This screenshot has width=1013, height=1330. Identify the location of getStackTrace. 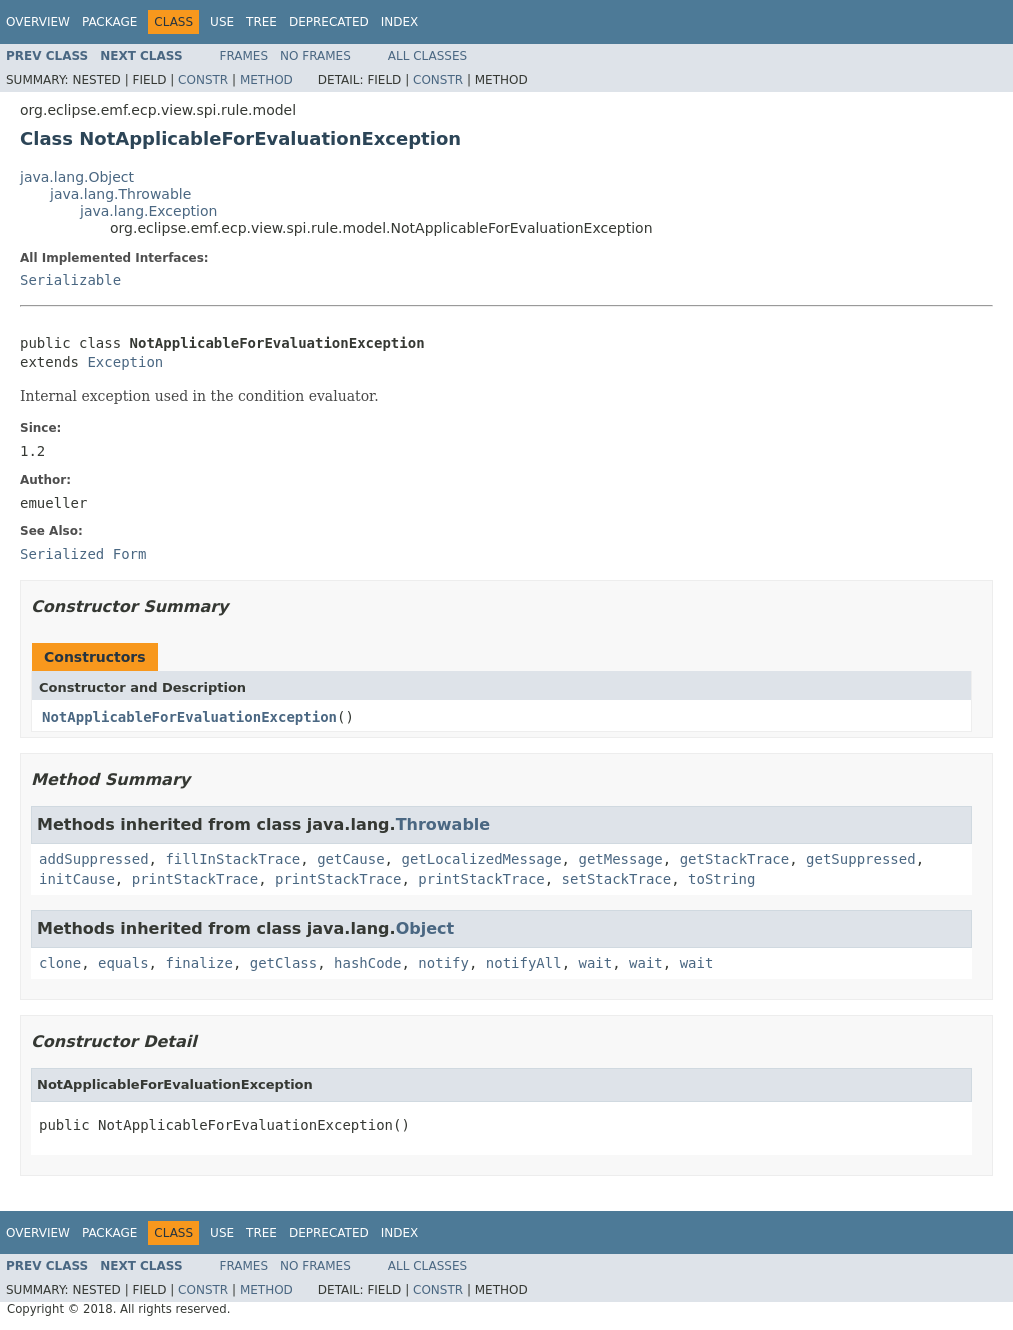
(735, 859).